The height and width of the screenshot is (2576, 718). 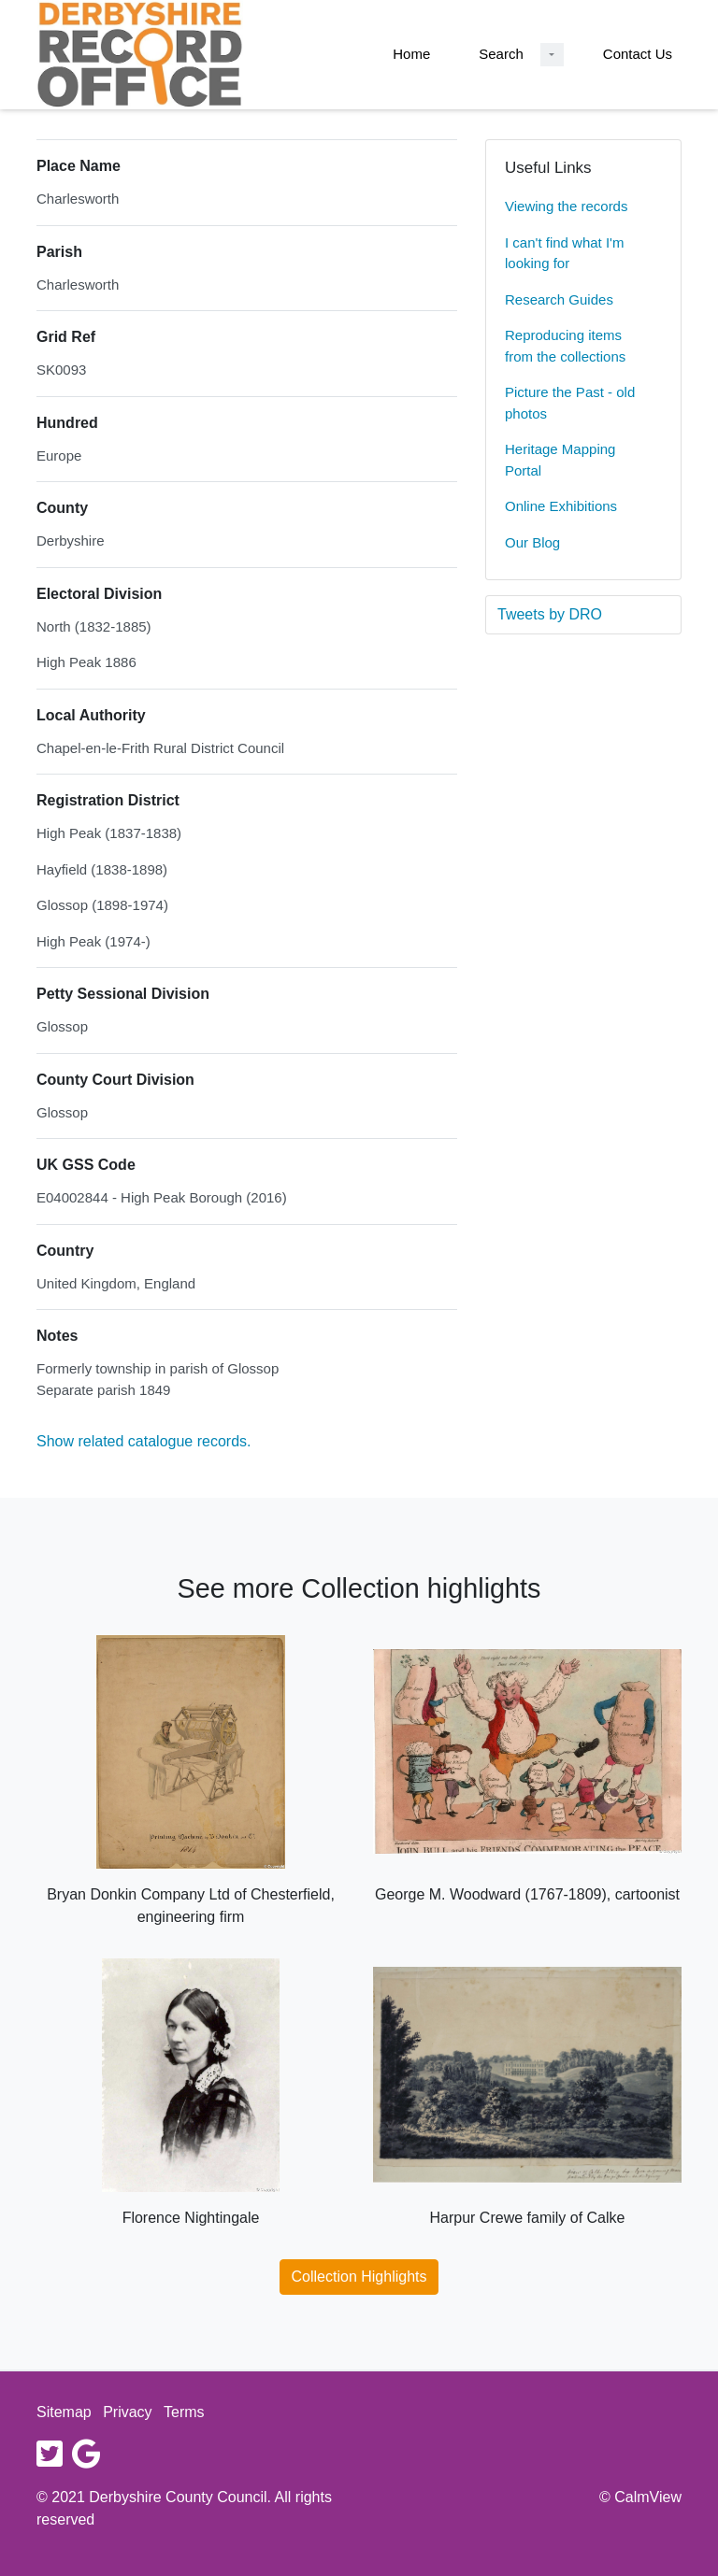 I want to click on Show related catalogue records., so click(x=143, y=1441).